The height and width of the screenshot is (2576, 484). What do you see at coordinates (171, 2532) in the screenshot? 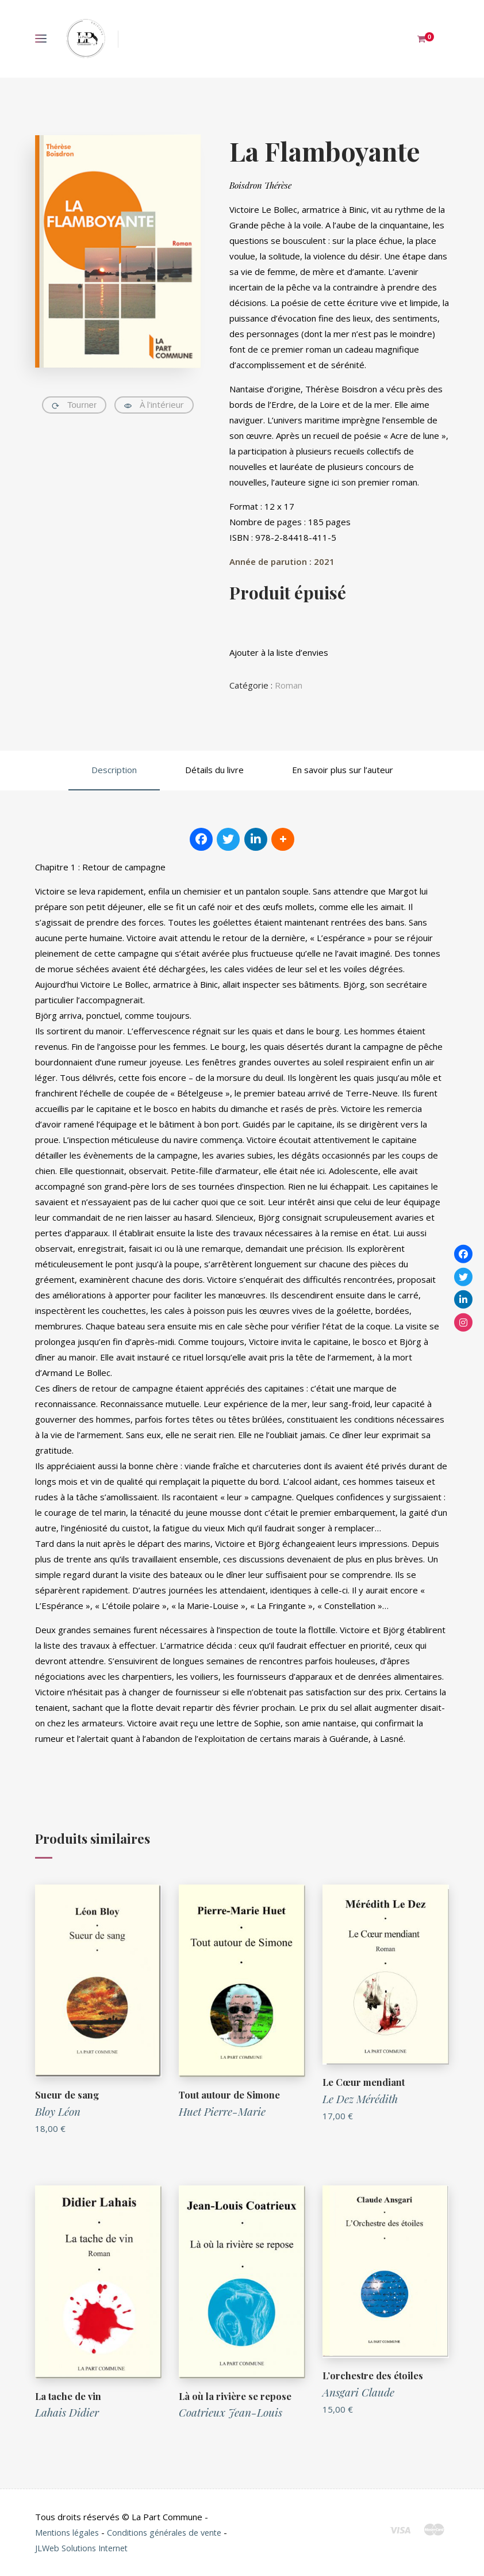
I see `Conditions générales de vente` at bounding box center [171, 2532].